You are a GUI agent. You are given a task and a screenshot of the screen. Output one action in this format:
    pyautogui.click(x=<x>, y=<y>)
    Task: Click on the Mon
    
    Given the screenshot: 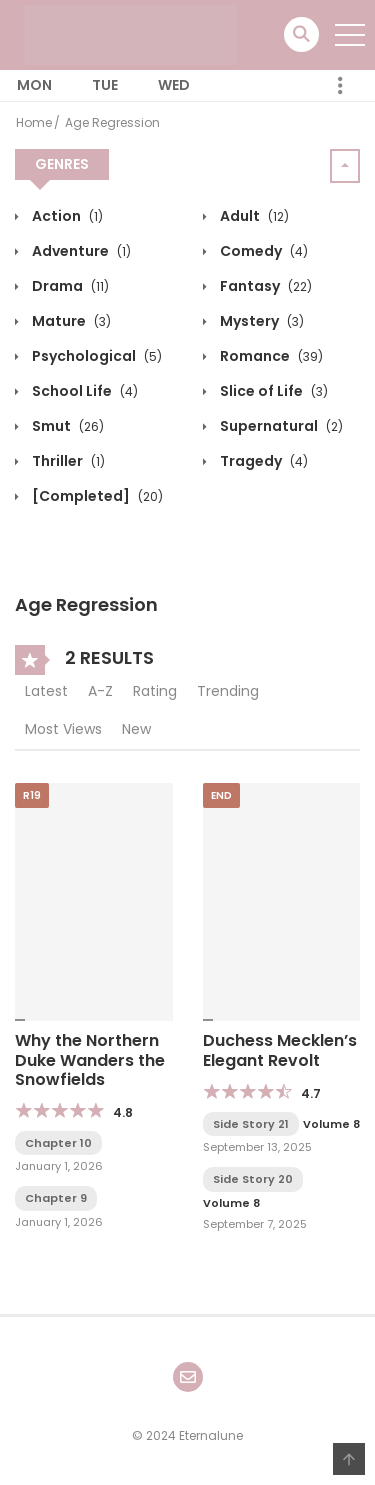 What is the action you would take?
    pyautogui.click(x=34, y=85)
    